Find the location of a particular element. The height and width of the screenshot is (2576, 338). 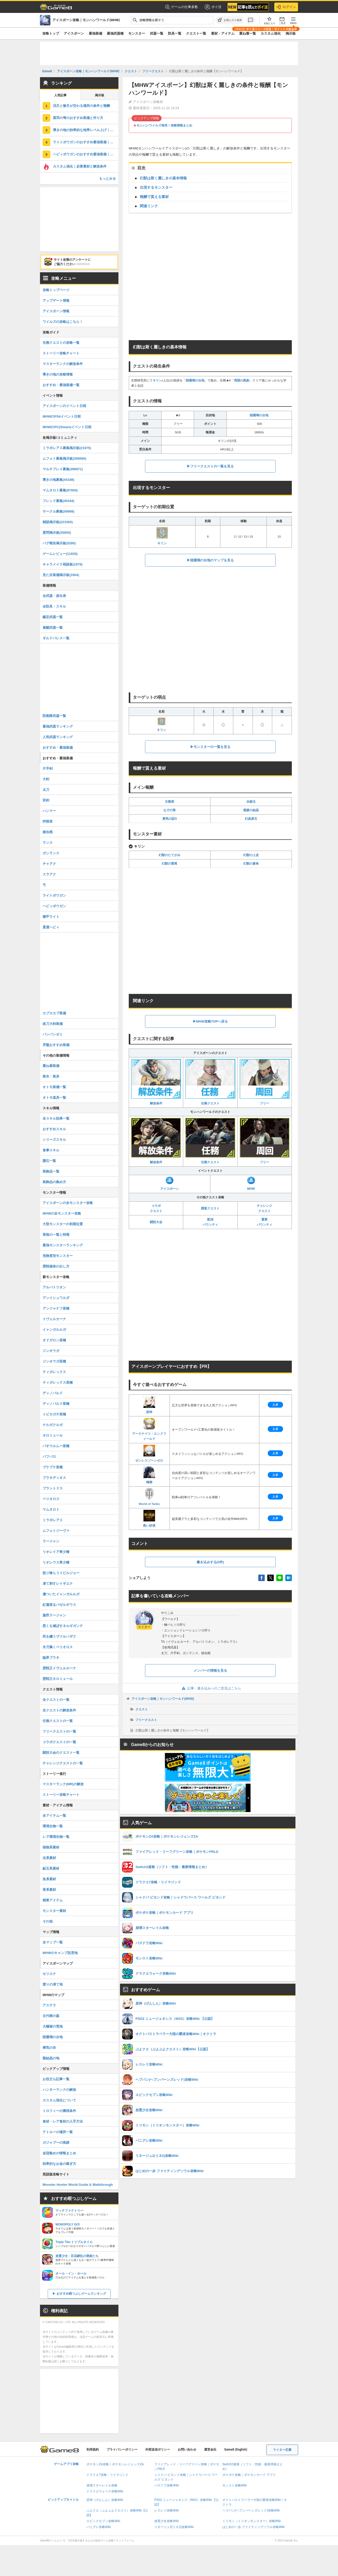

コラボクエストの一覧 is located at coordinates (59, 1742).